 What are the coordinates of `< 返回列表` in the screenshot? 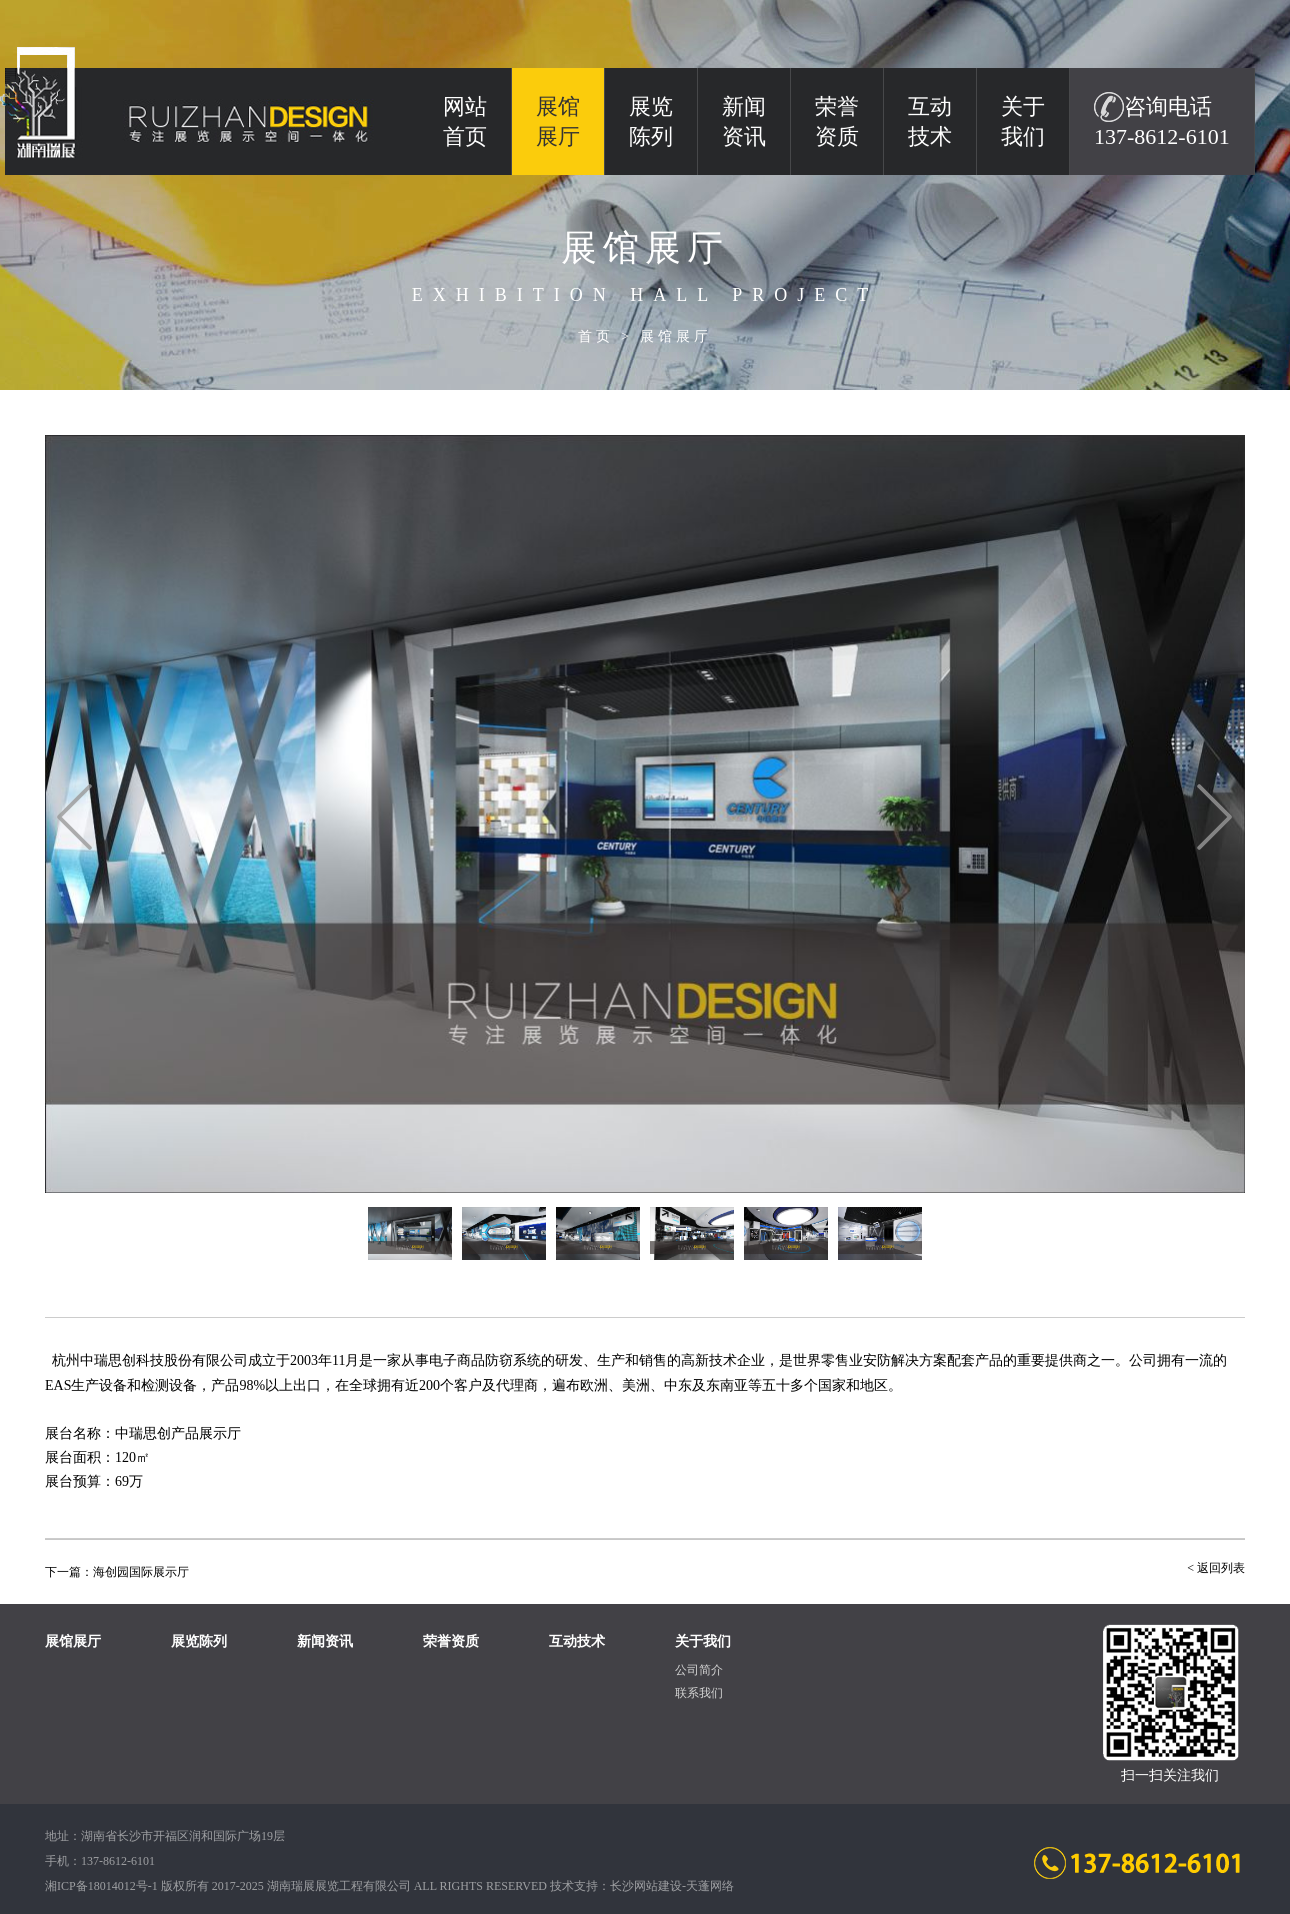 It's located at (1216, 1568).